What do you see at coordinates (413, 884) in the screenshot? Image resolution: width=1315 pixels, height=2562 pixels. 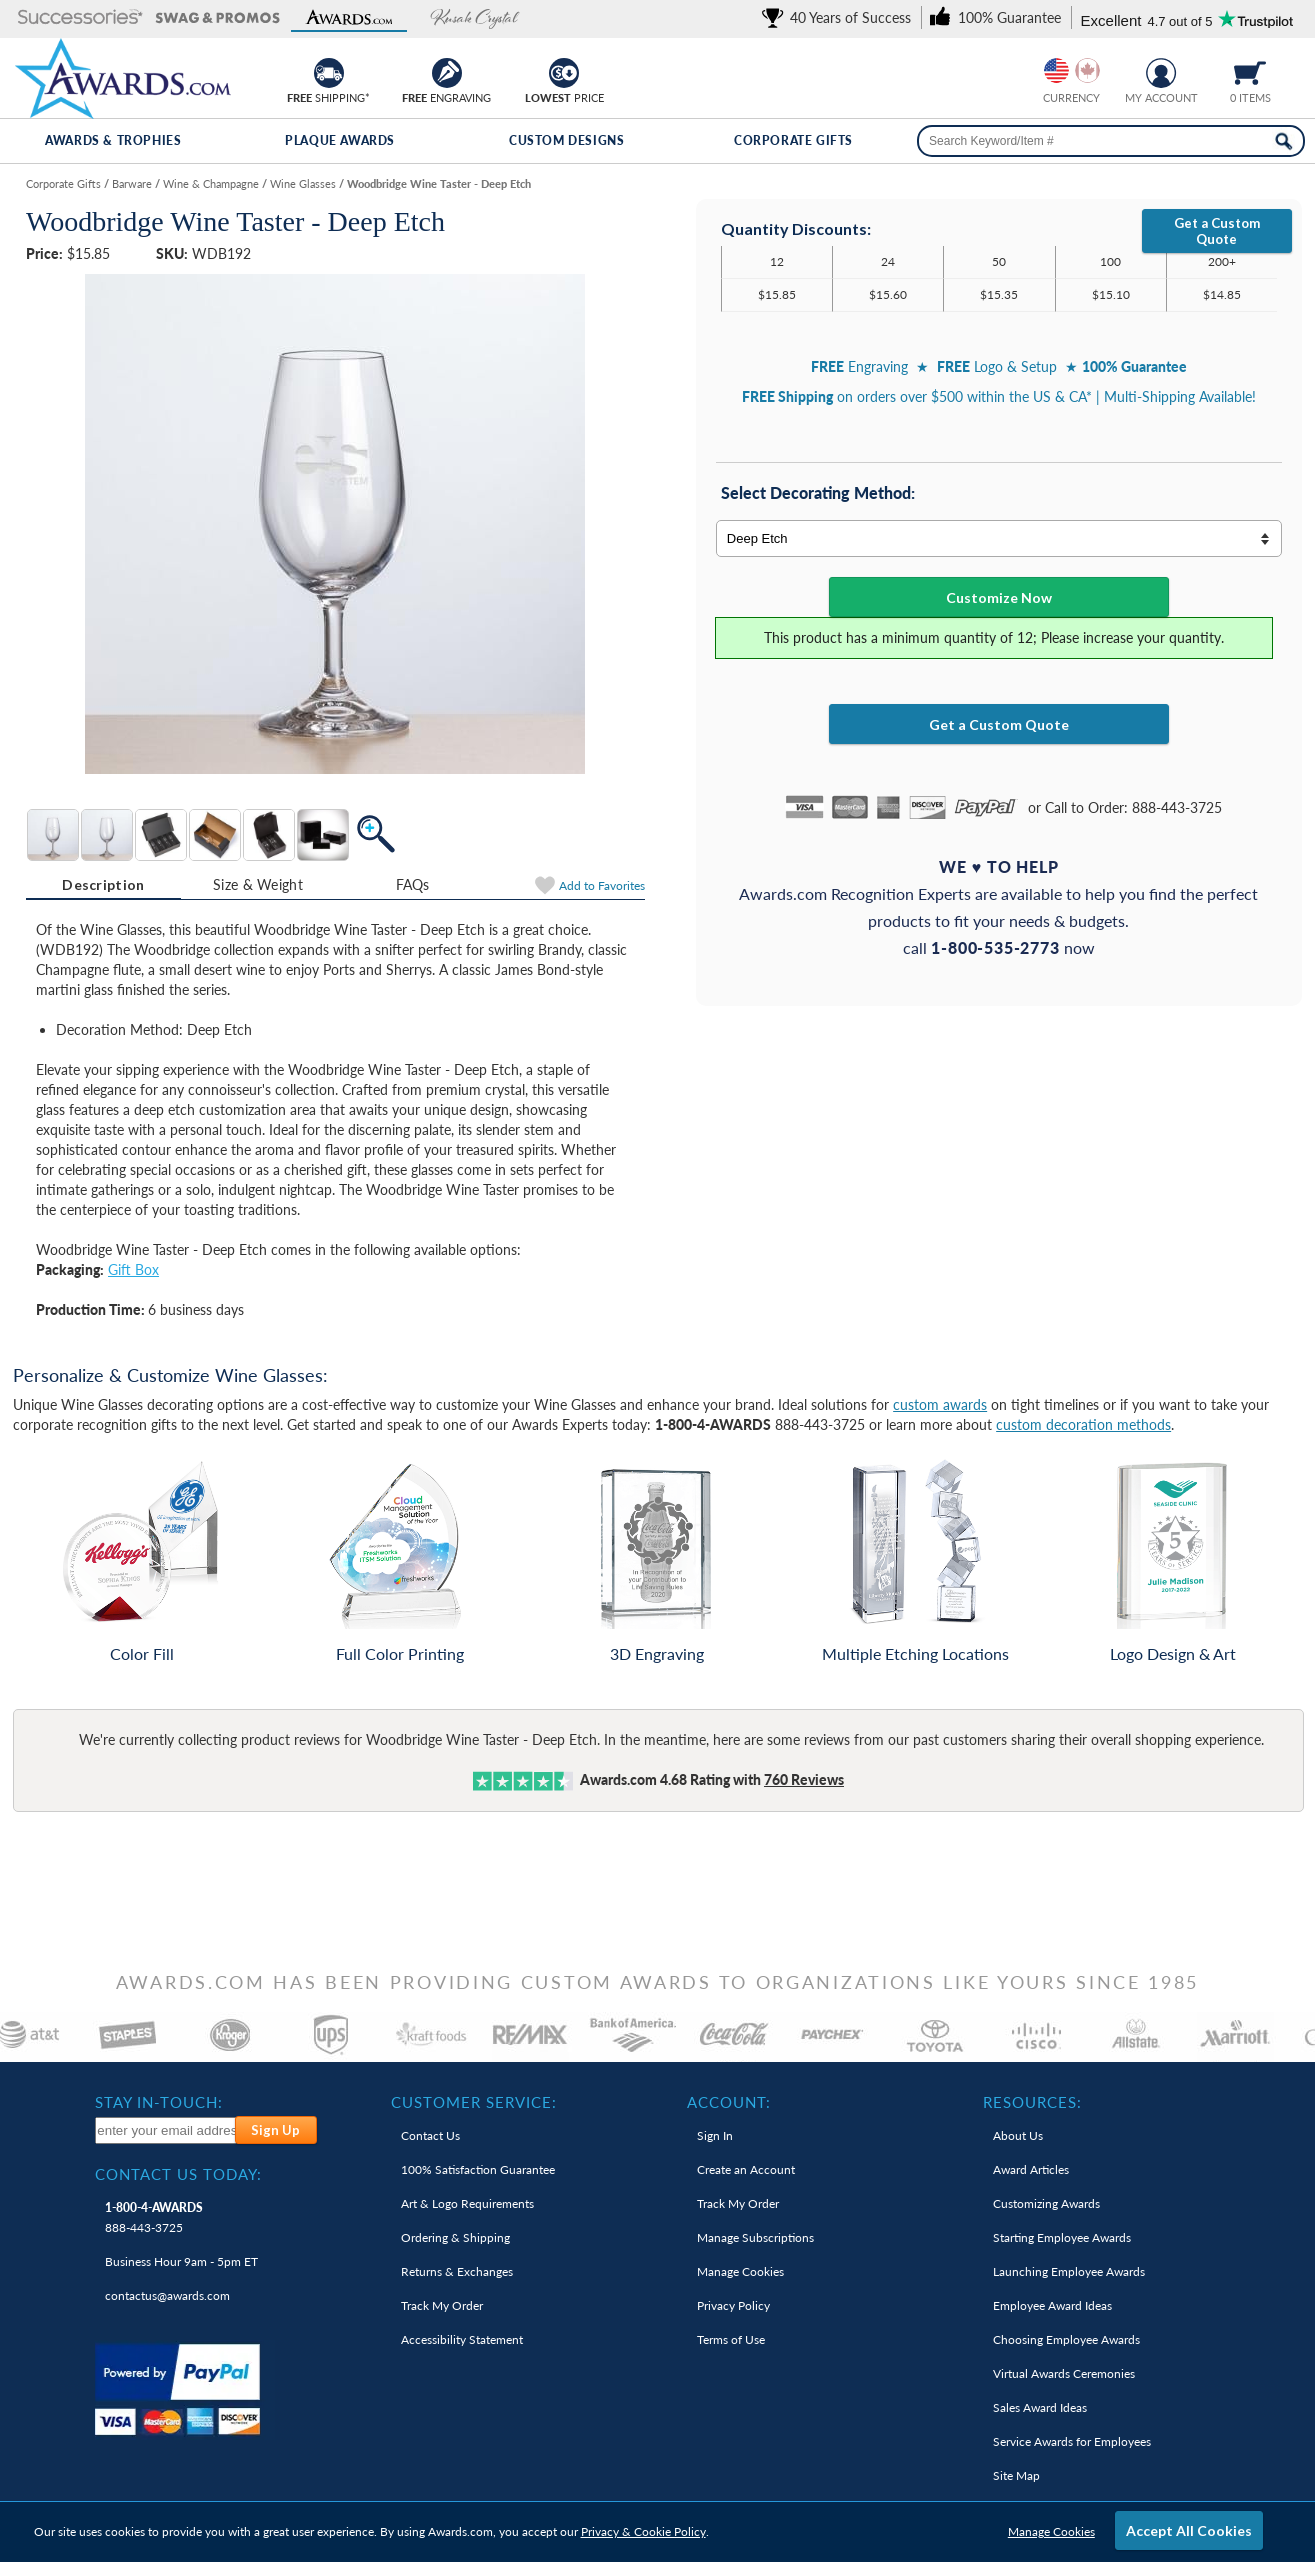 I see `FAQs [Frequently Asked Questions]` at bounding box center [413, 884].